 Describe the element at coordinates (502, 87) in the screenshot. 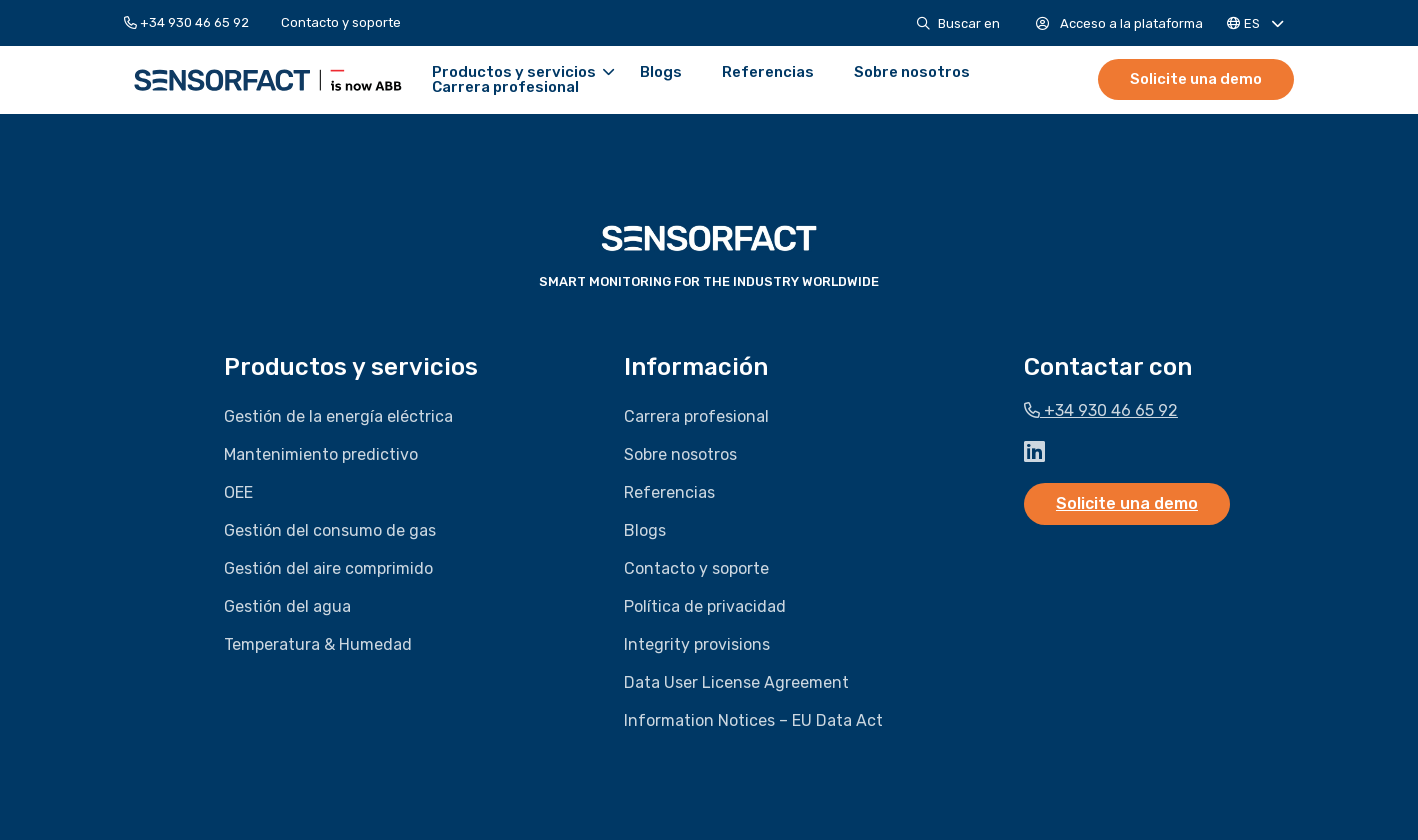

I see `Carrera profesional` at that location.